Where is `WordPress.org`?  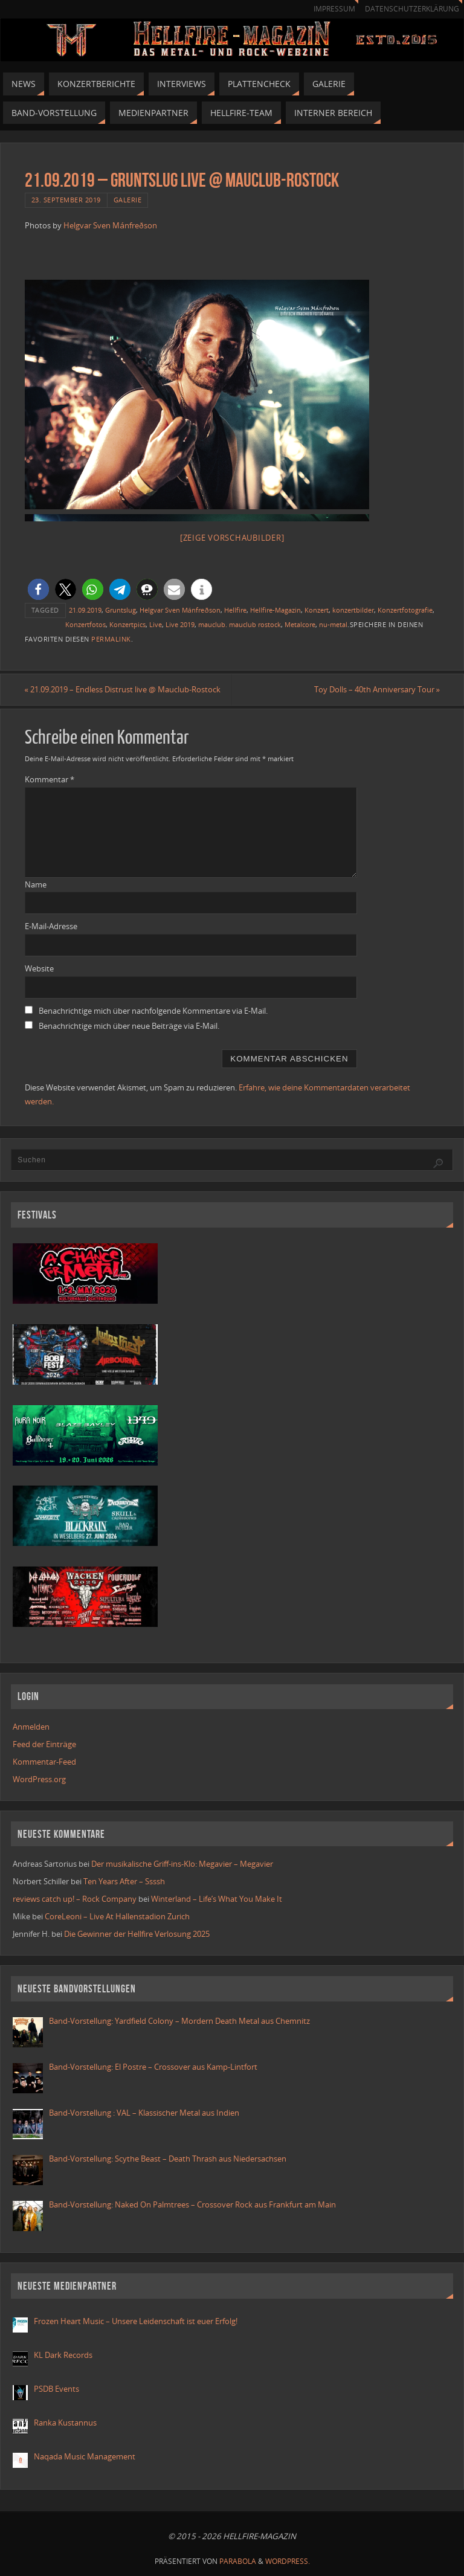 WordPress.org is located at coordinates (39, 1779).